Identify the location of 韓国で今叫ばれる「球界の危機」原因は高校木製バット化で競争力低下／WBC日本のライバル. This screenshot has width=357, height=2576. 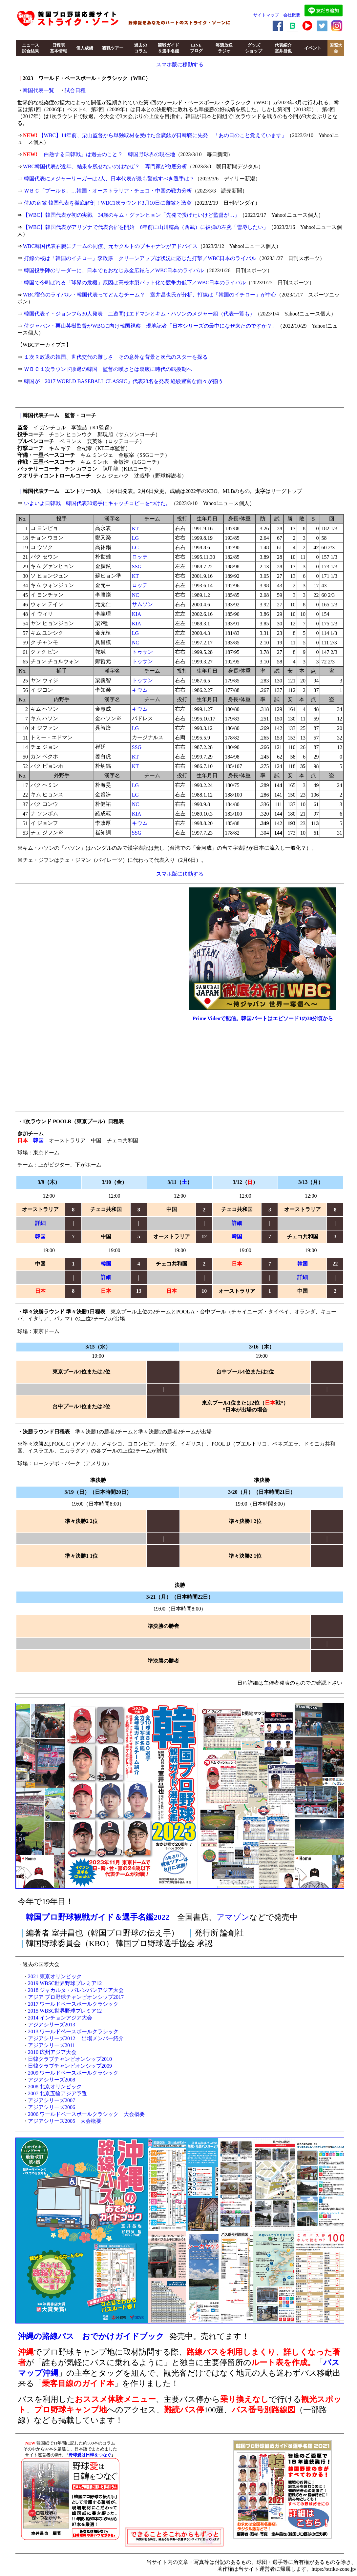
(135, 282).